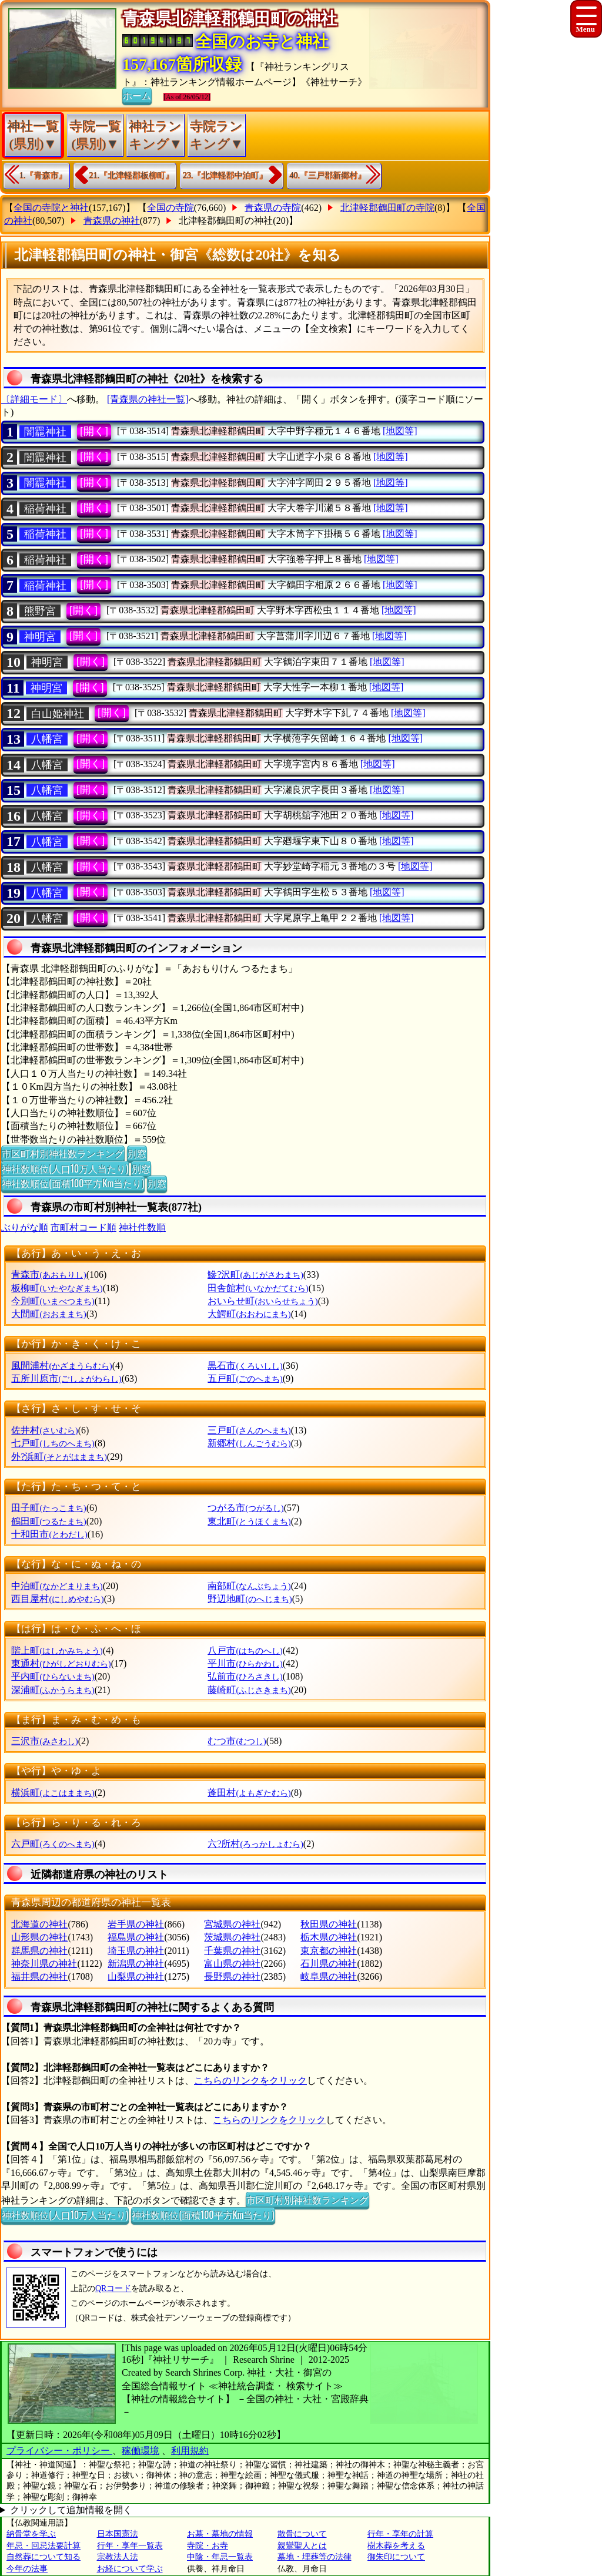  I want to click on 行年・享年の計算, so click(400, 2534).